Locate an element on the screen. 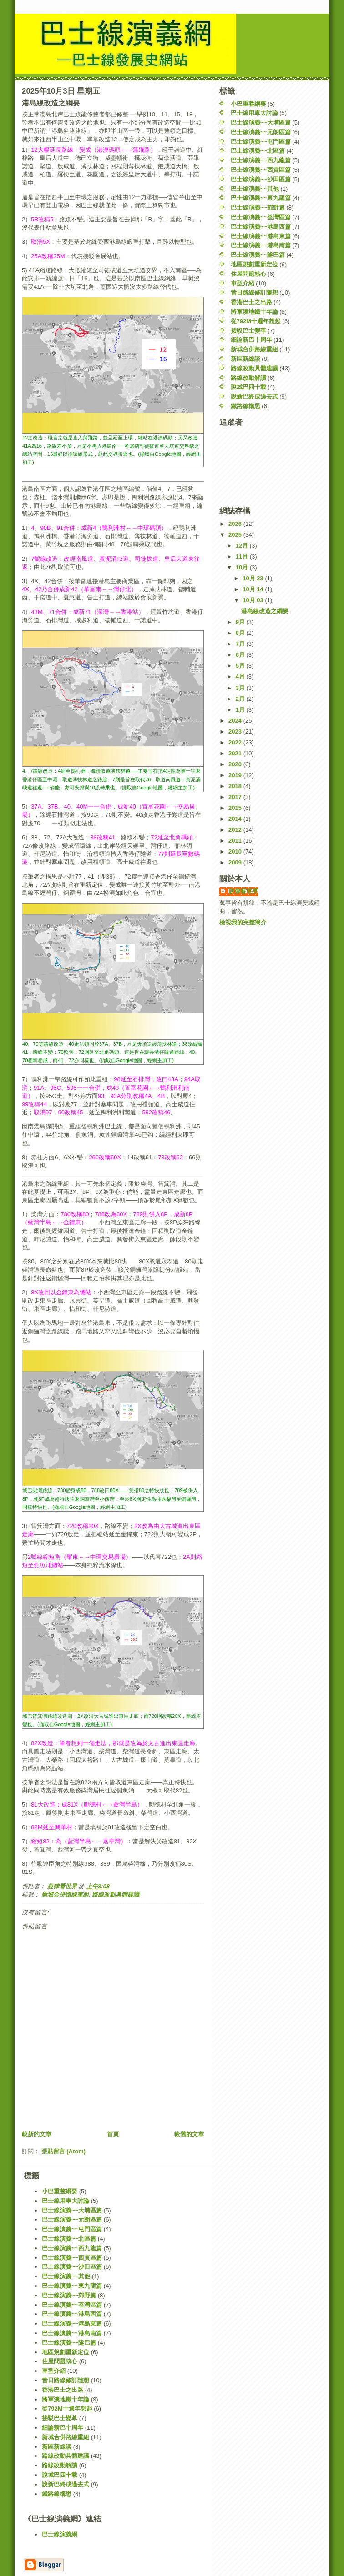  巴士線用車大討論 is located at coordinates (254, 113).